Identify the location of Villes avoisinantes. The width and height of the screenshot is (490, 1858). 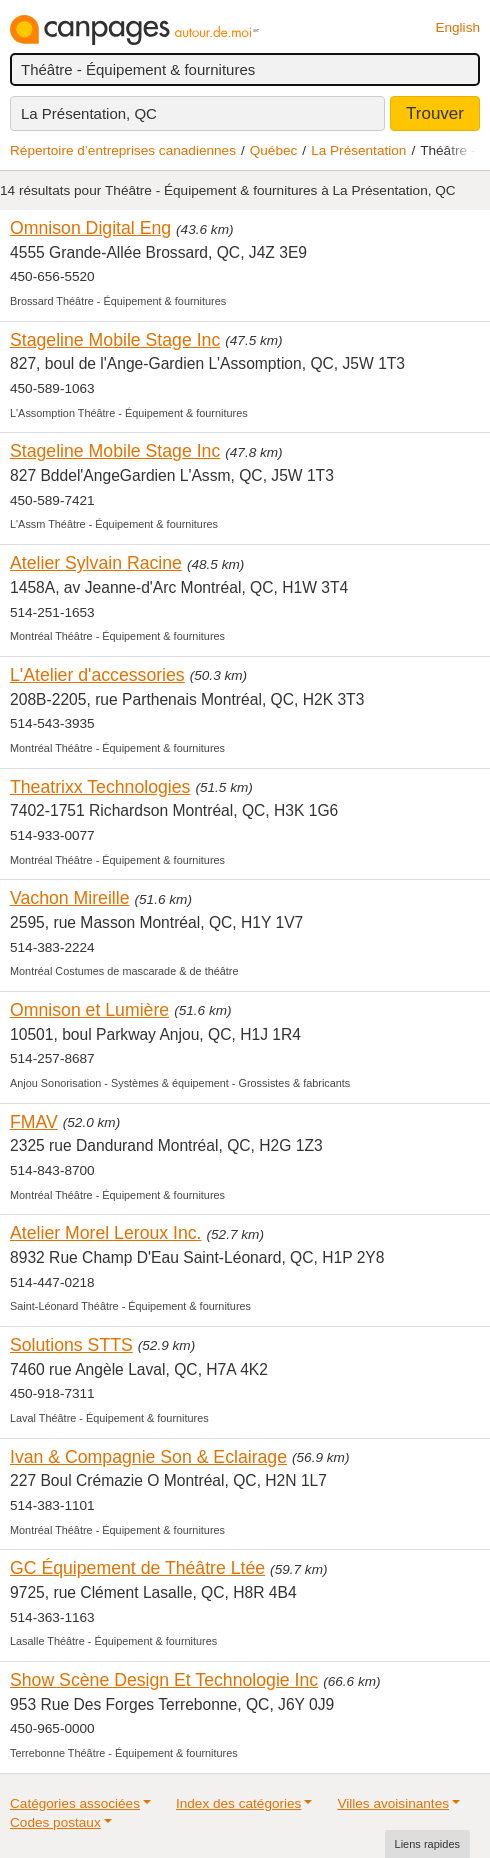
(393, 1803).